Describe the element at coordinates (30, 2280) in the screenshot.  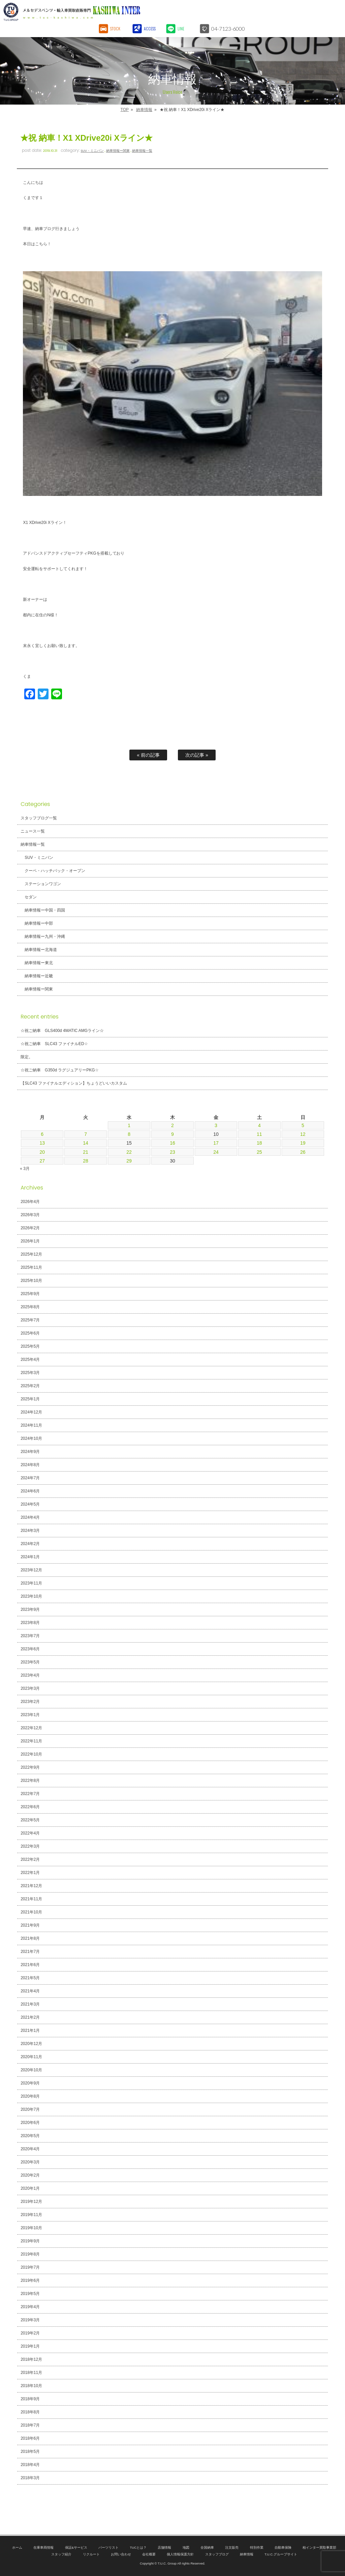
I see `2019年6月` at that location.